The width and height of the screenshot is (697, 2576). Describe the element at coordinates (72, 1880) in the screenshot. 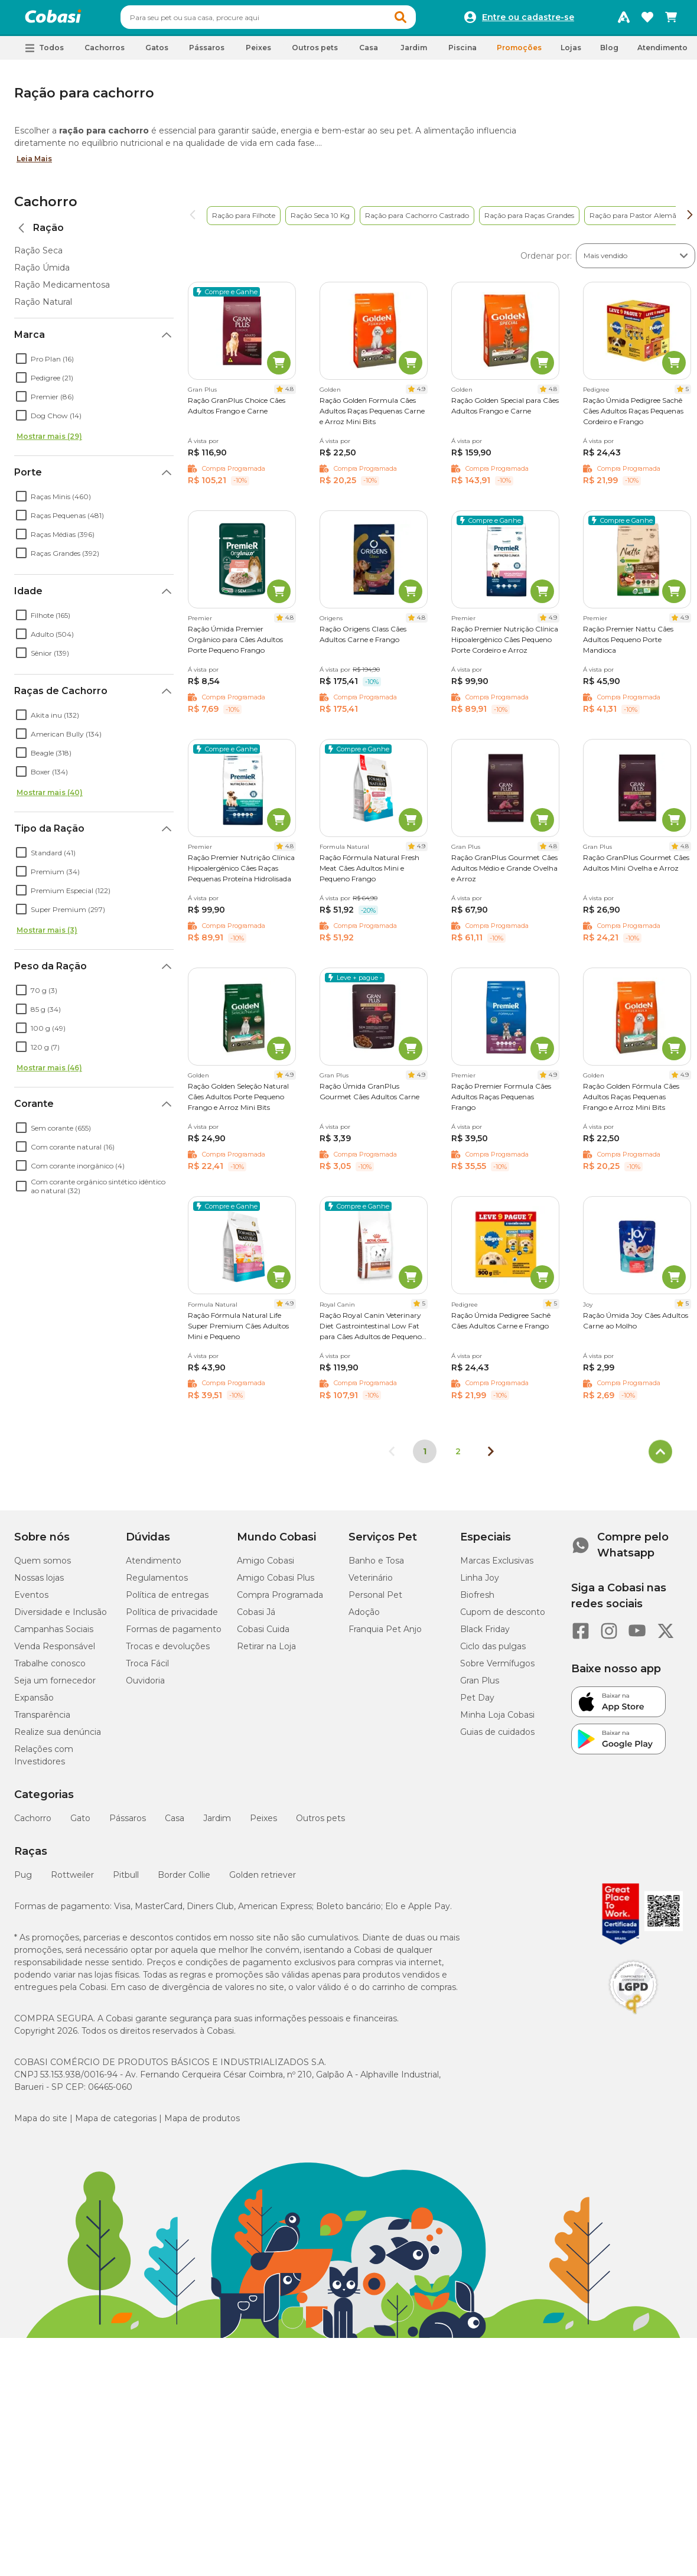

I see `Rottweiler` at that location.